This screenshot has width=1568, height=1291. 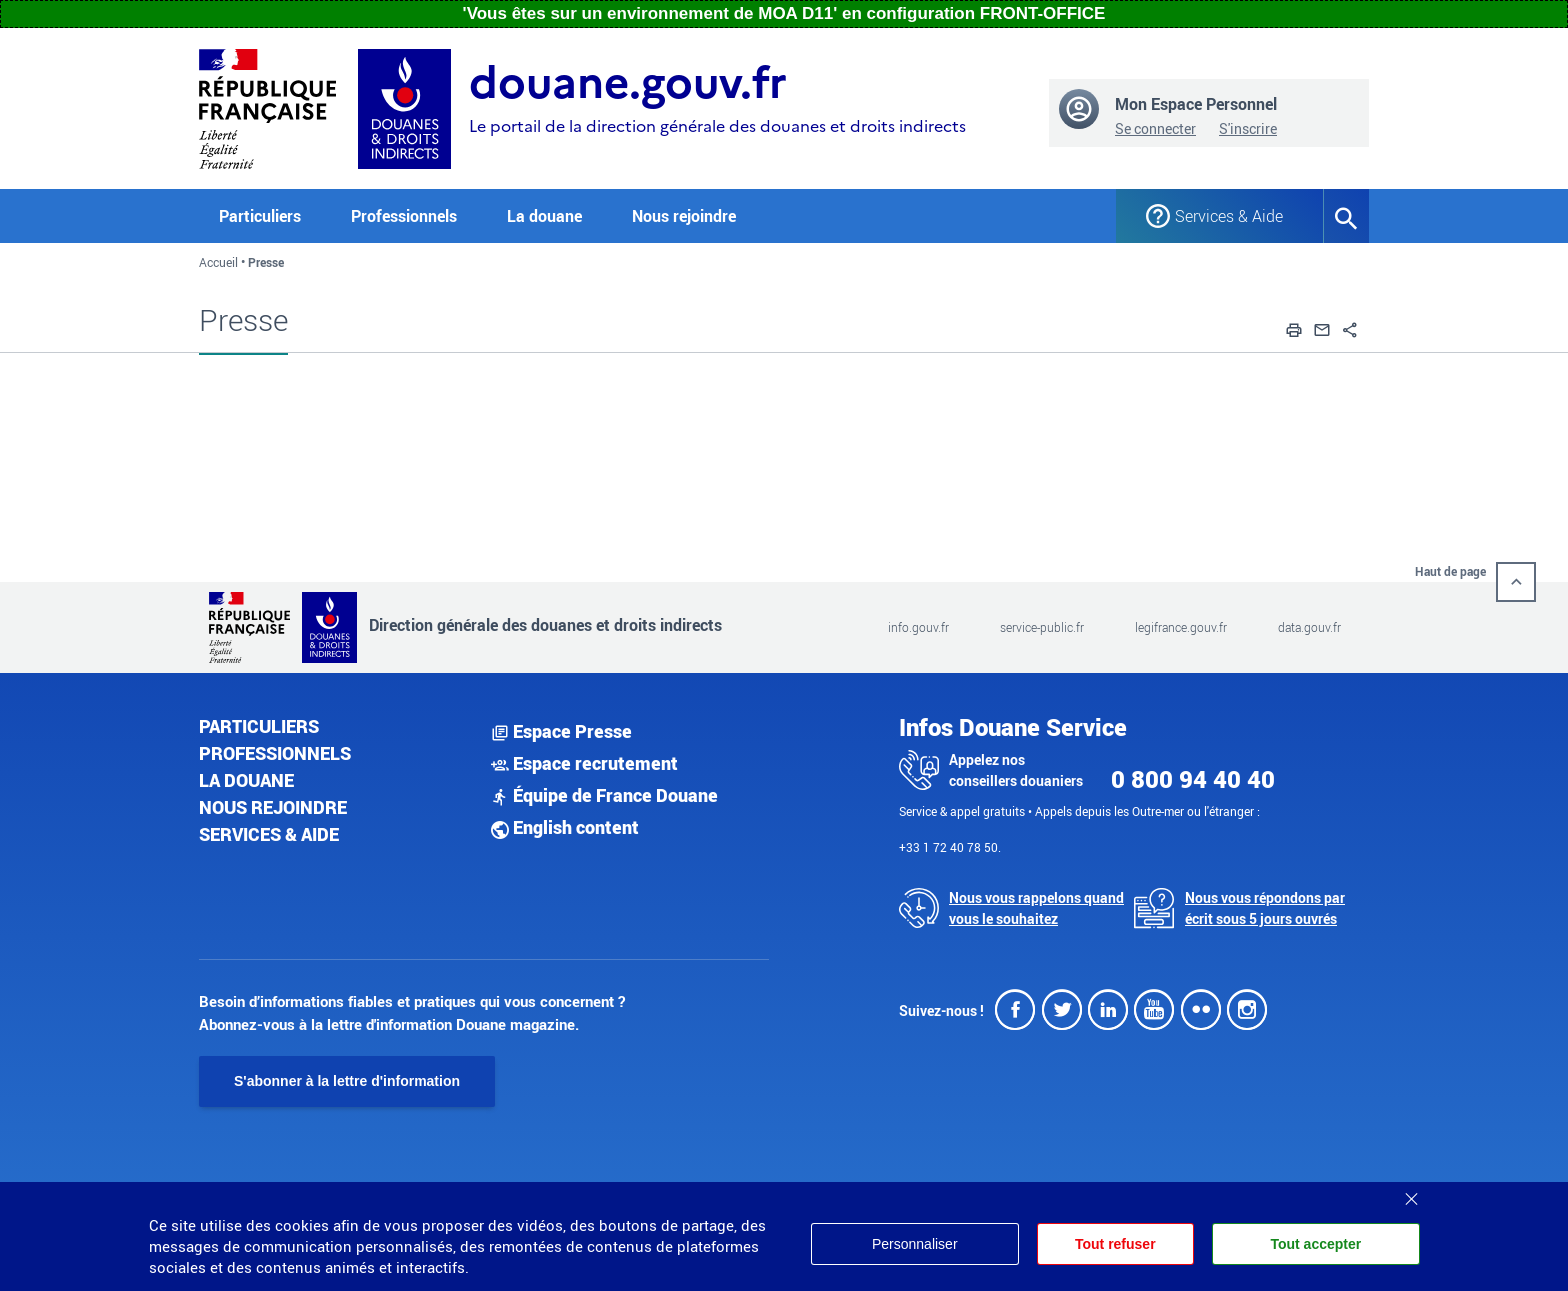 I want to click on Tout refuser, so click(x=1115, y=1244).